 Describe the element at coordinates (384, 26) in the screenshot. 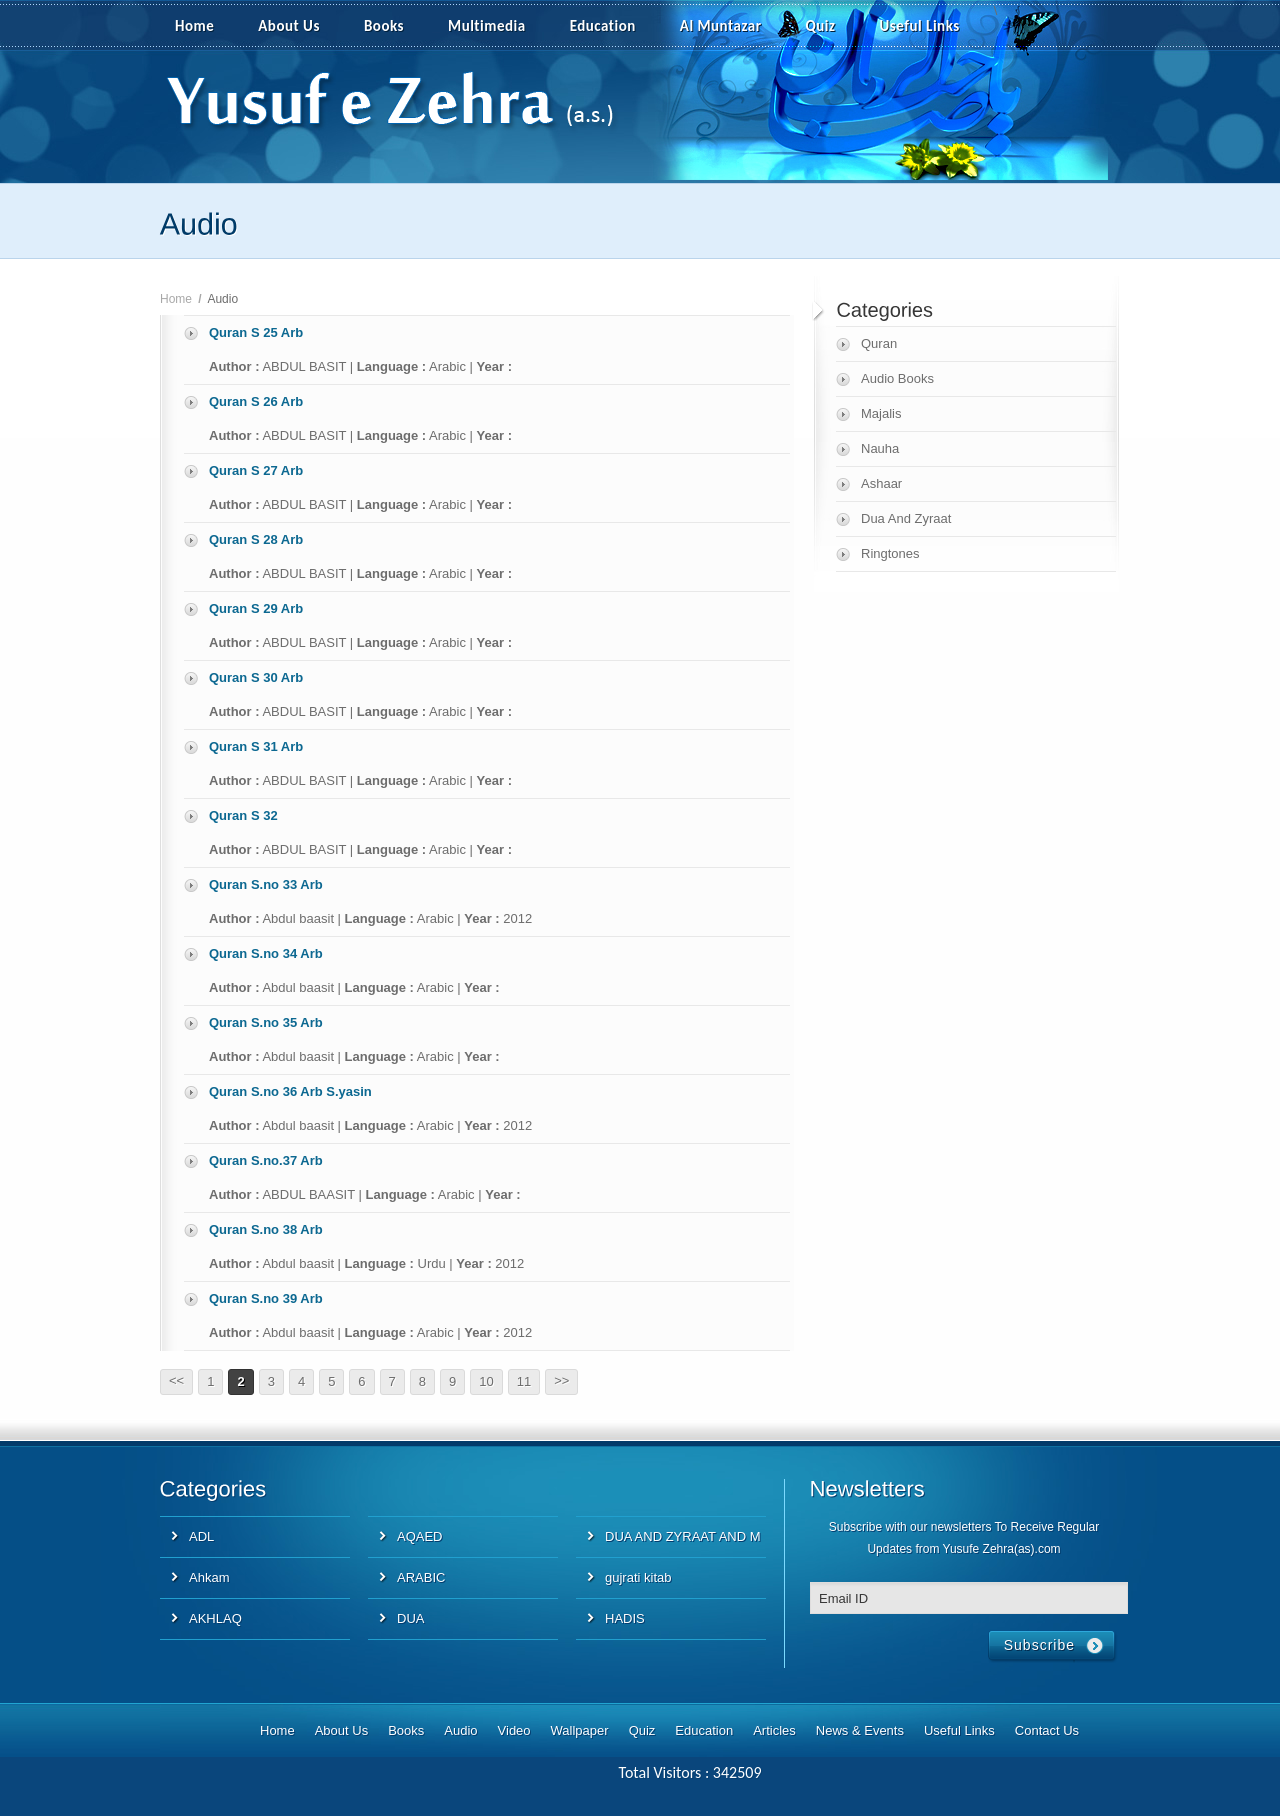

I see `Books` at that location.